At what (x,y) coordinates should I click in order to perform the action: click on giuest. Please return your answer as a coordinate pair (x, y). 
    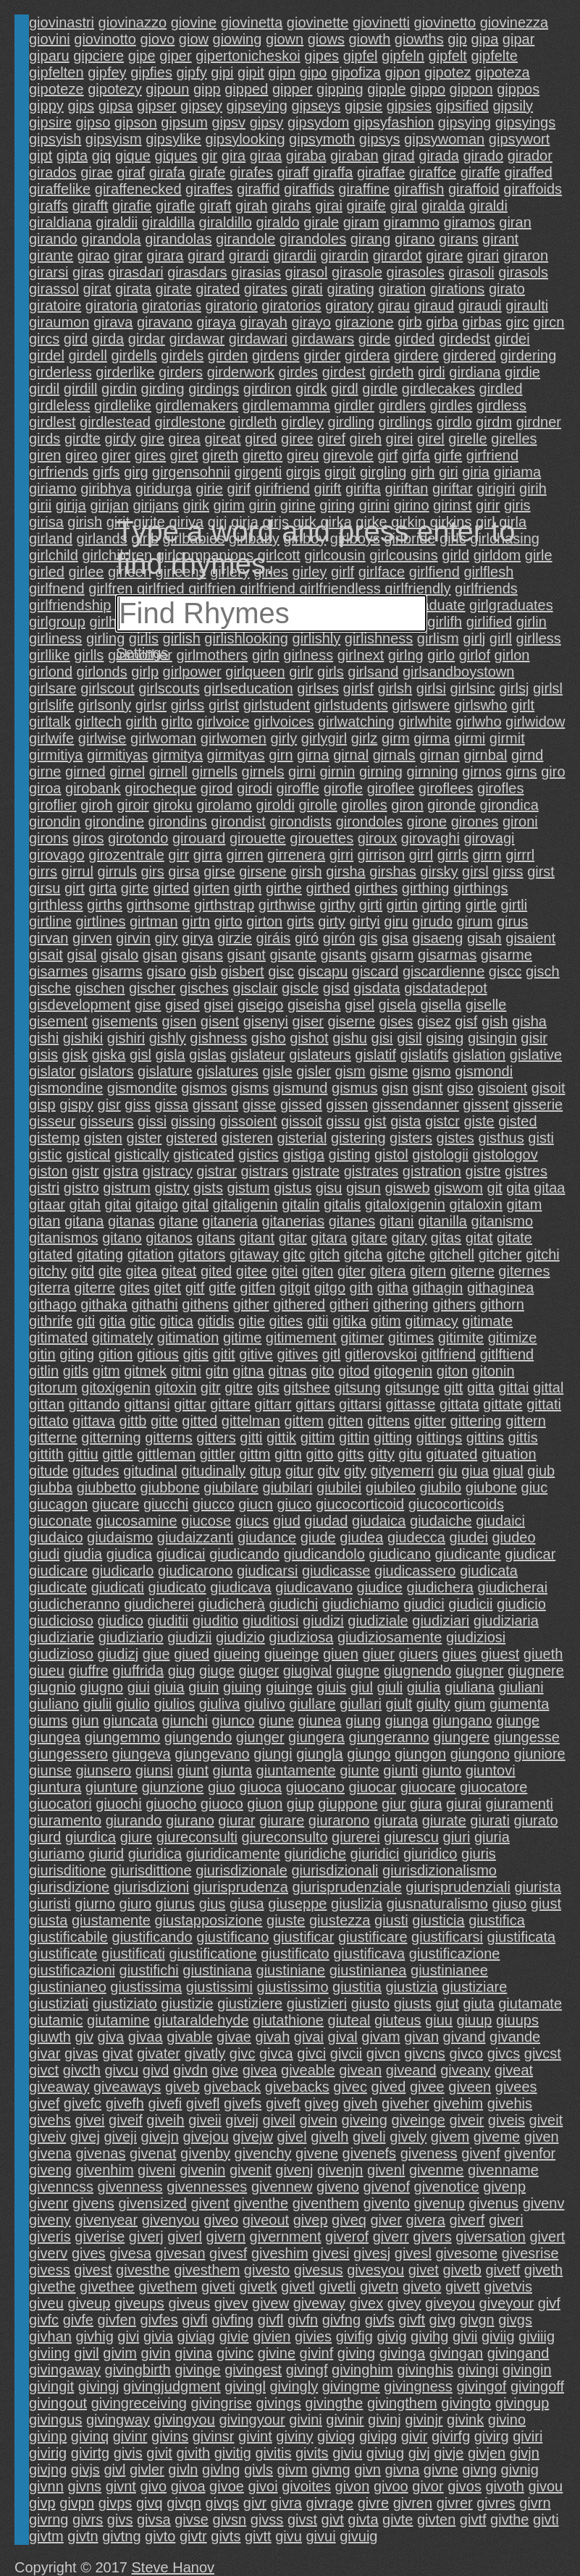
    Looking at the image, I should click on (500, 1654).